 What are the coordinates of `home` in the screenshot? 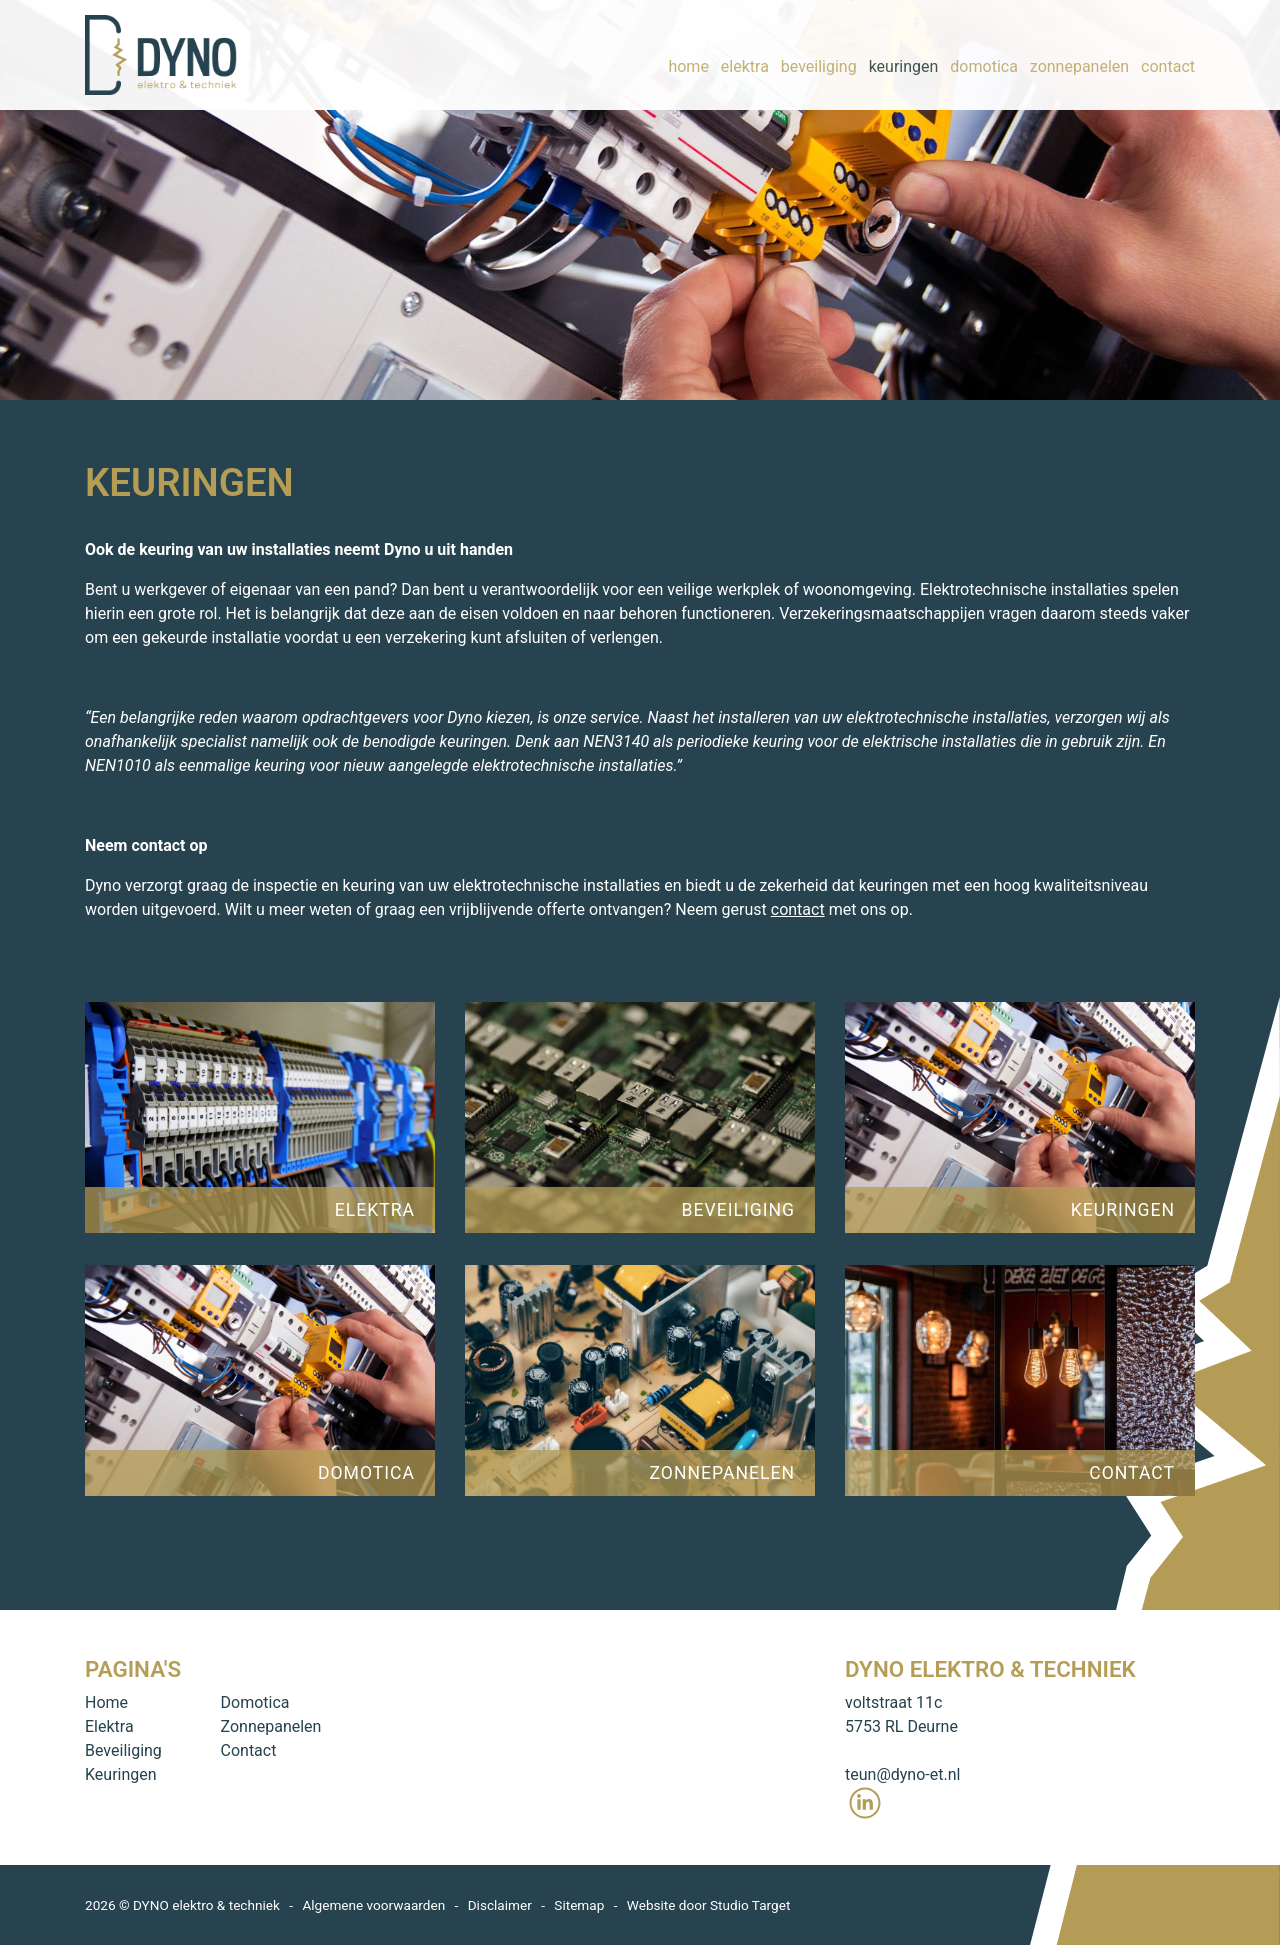 It's located at (688, 54).